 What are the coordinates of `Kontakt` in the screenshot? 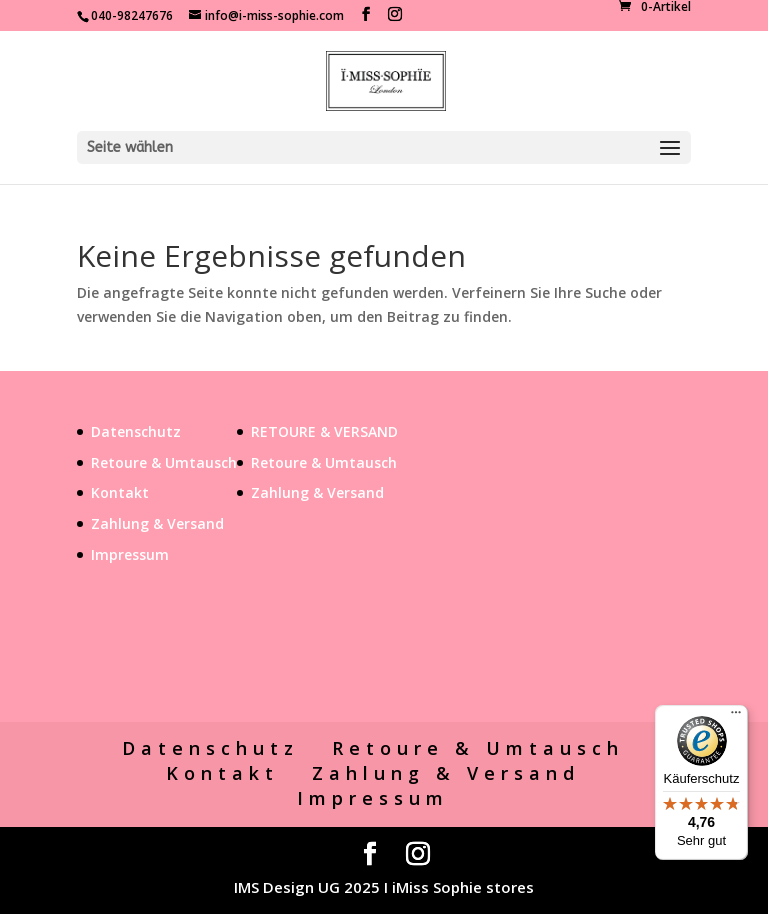 It's located at (120, 492).